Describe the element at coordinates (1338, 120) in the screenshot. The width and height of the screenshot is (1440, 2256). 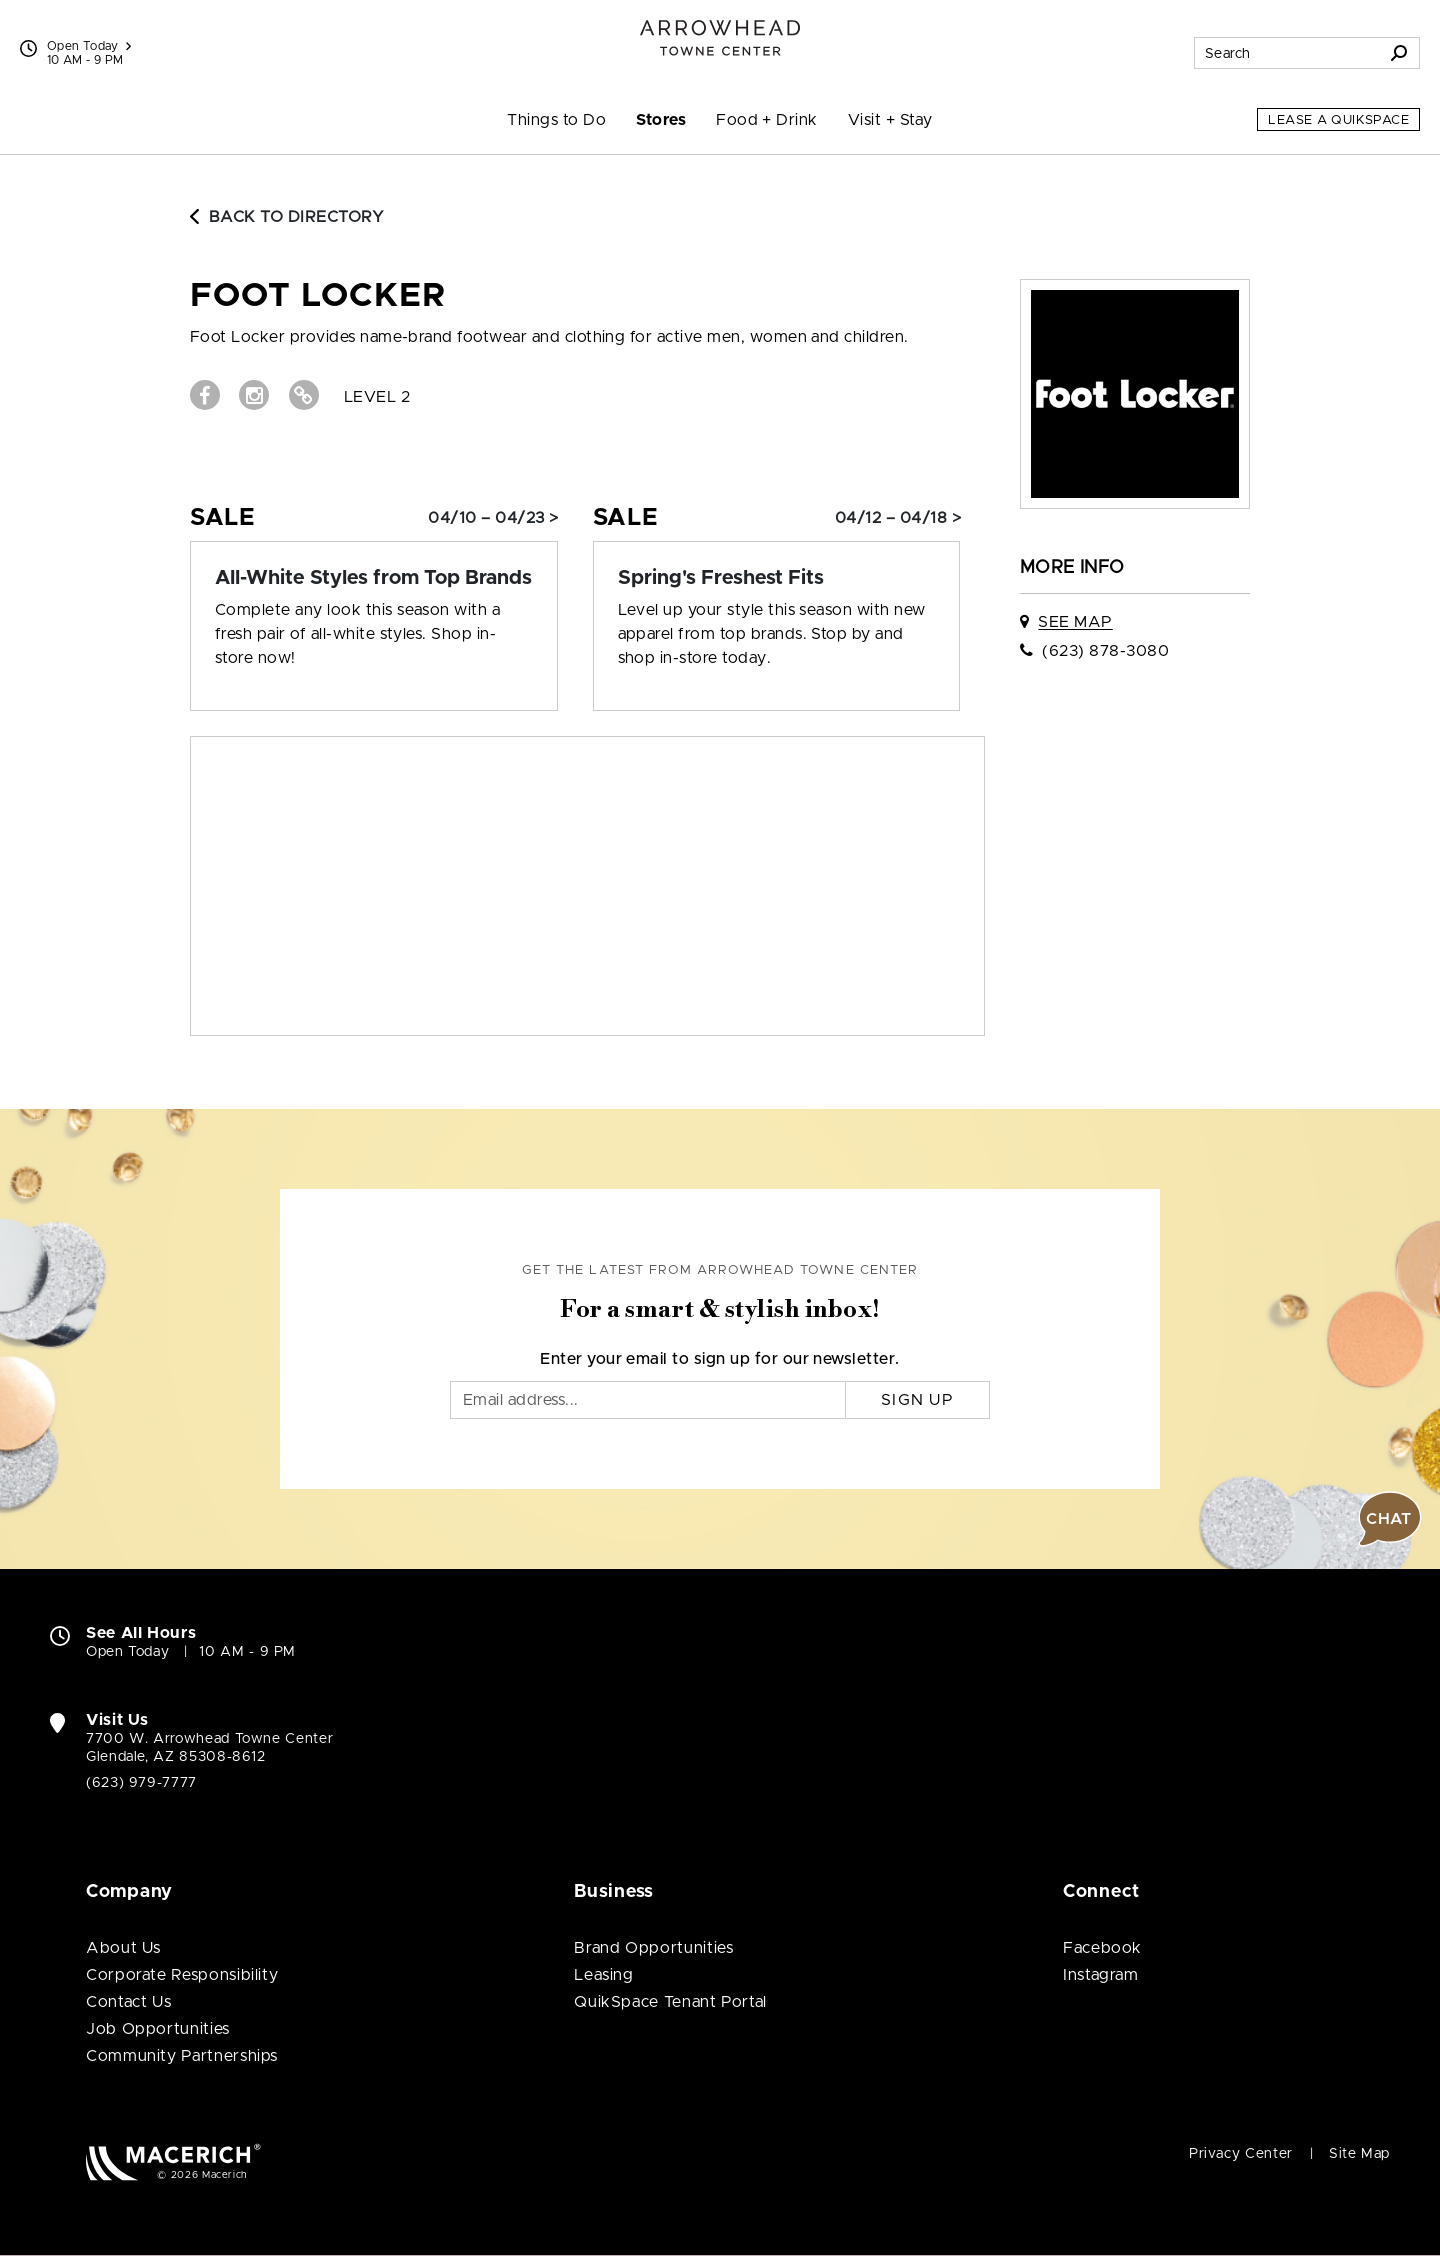
I see `Lease a QuikSpace [Lease a QuikSpace (open in new window)]` at that location.